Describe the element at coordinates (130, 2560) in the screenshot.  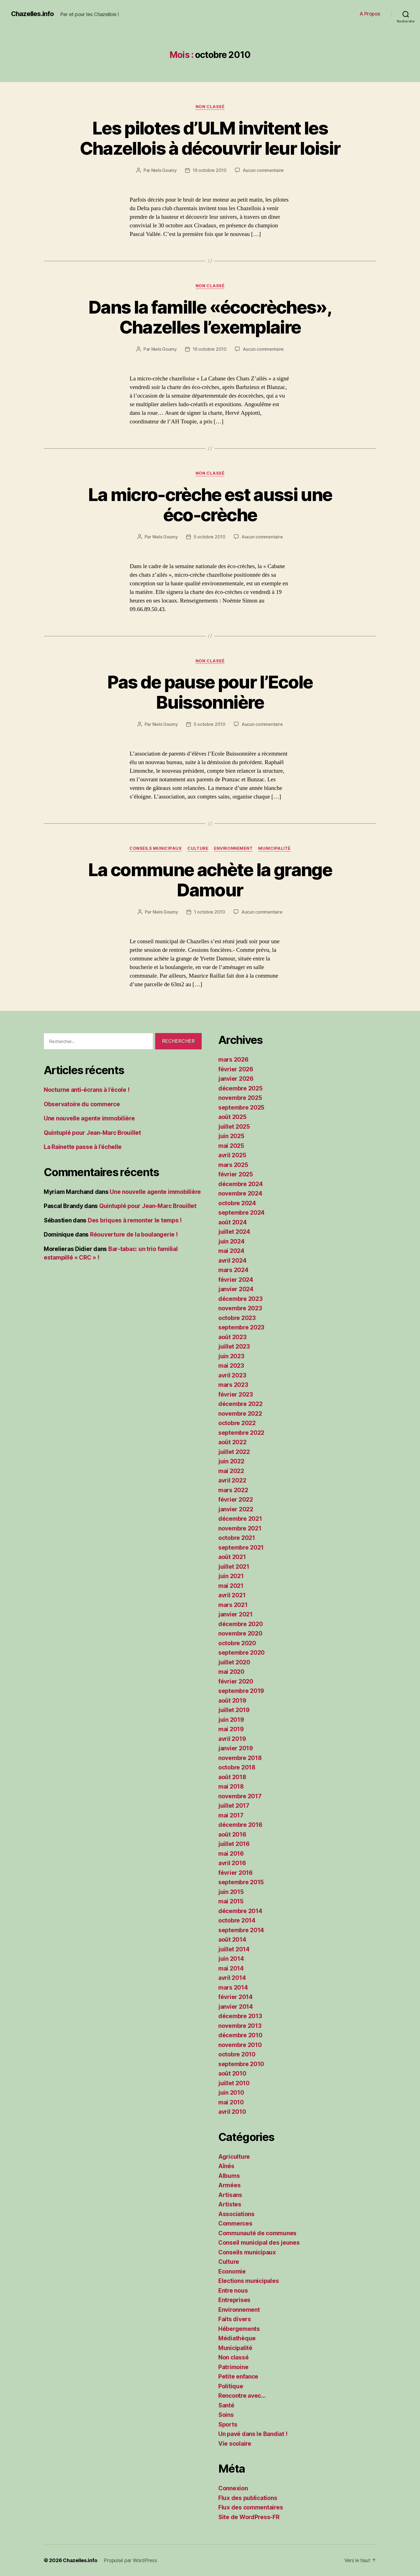
I see `Propulsé par WordPress` at that location.